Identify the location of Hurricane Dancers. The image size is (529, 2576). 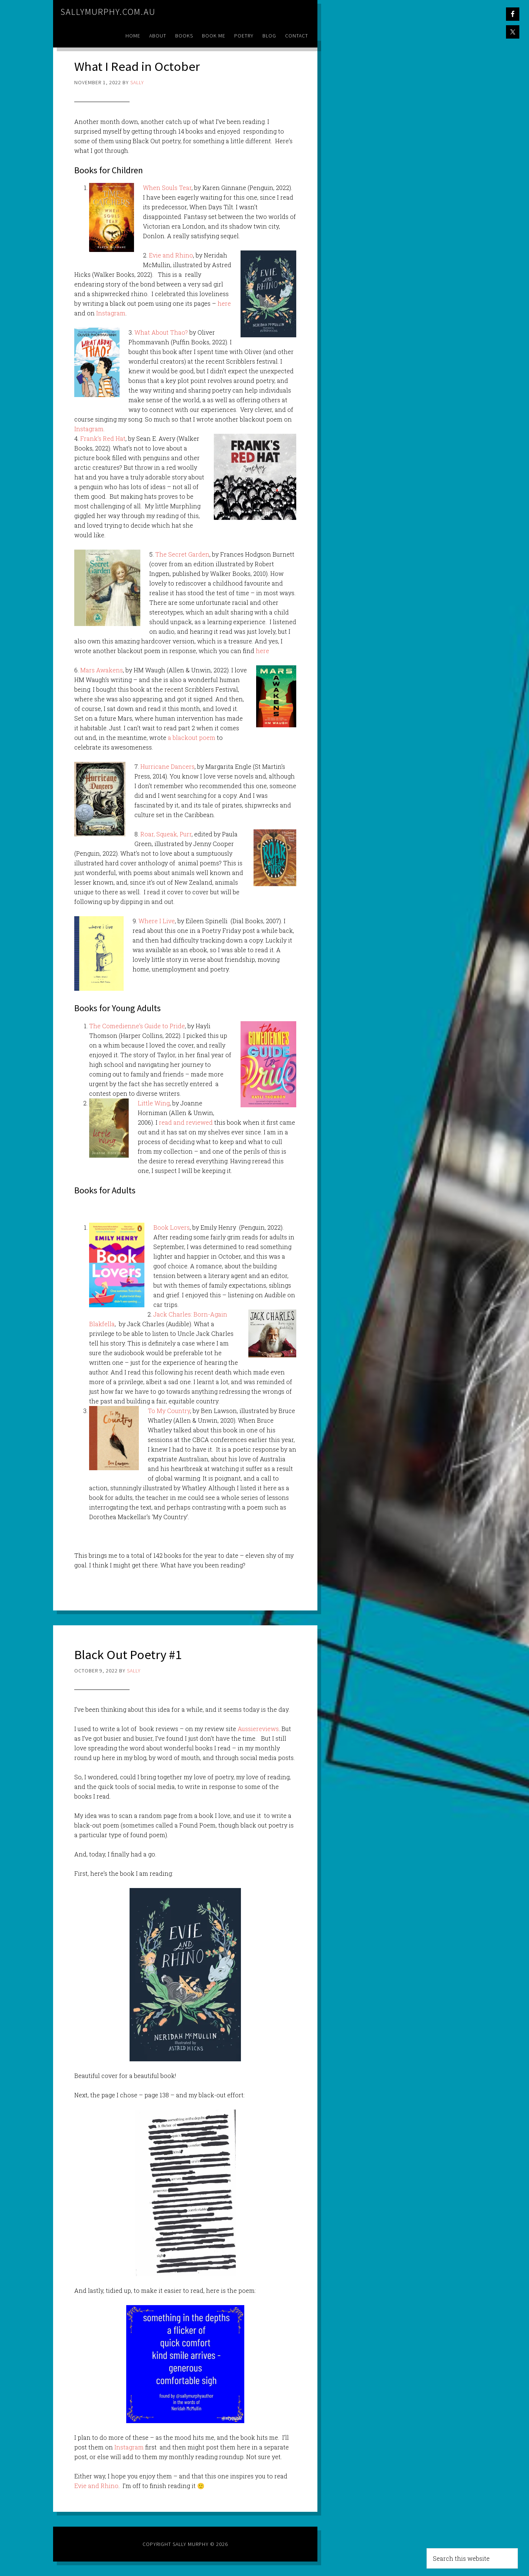
(167, 766).